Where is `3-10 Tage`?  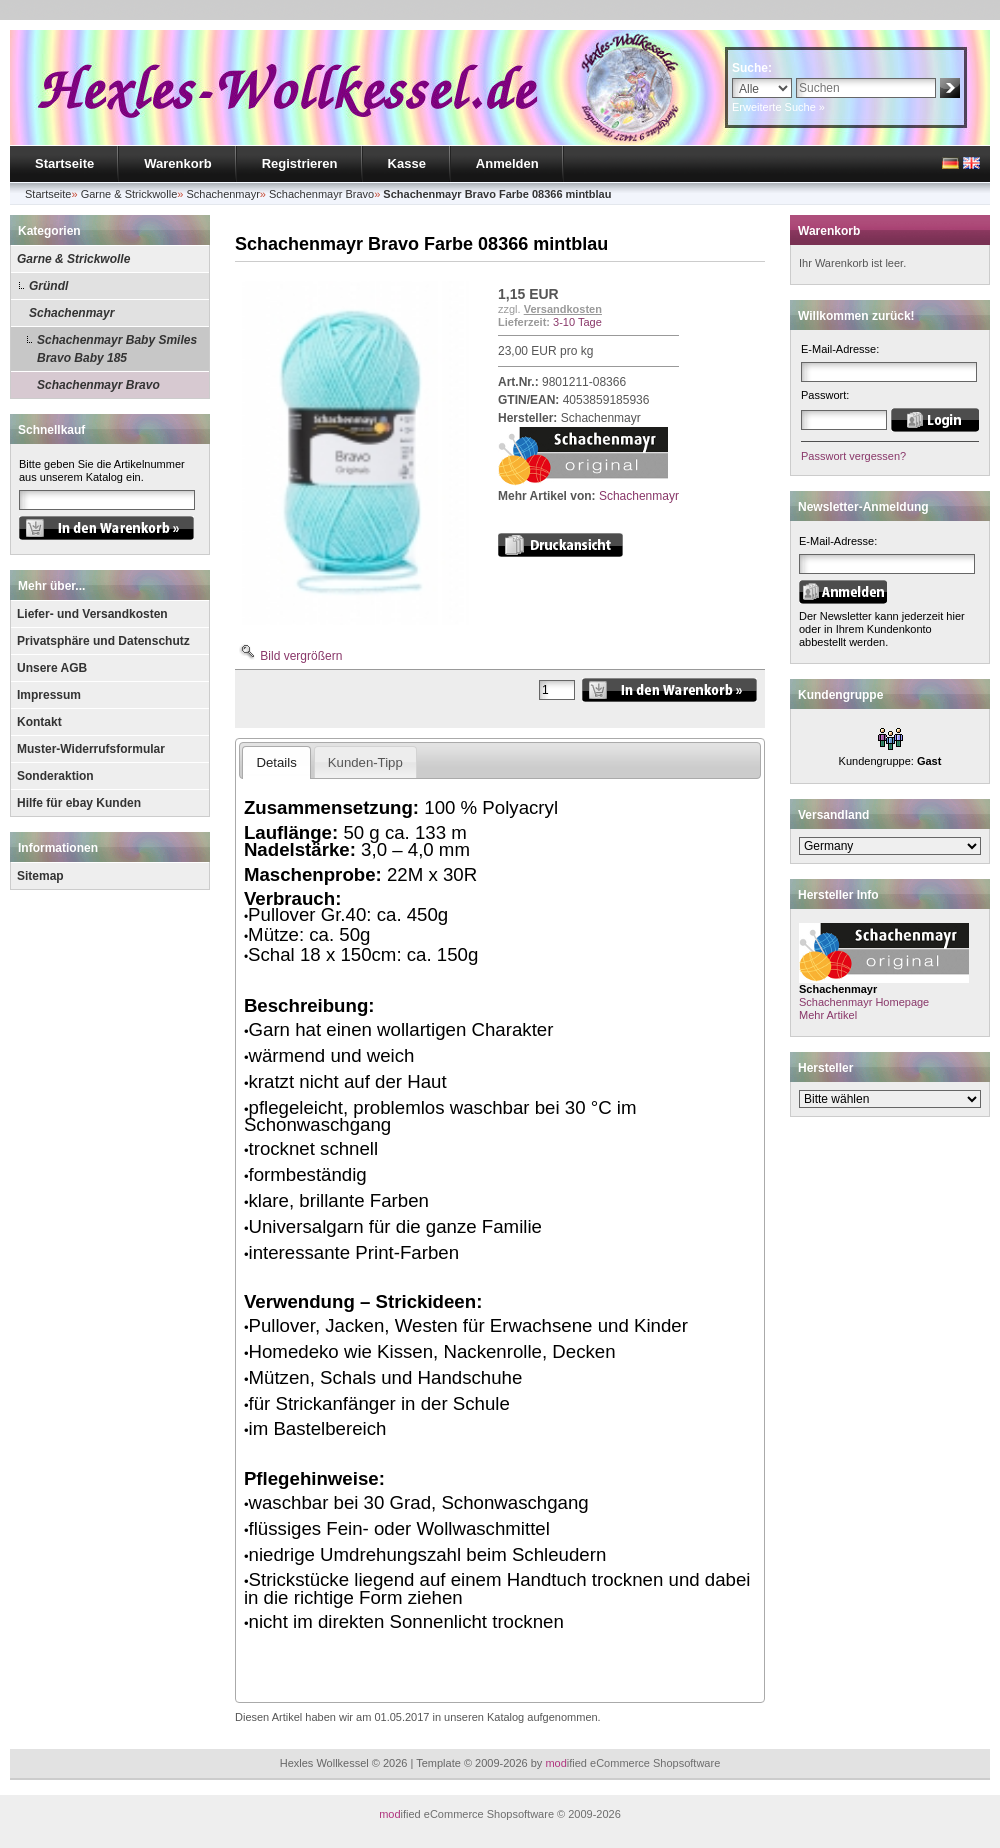
3-10 Tage is located at coordinates (577, 322).